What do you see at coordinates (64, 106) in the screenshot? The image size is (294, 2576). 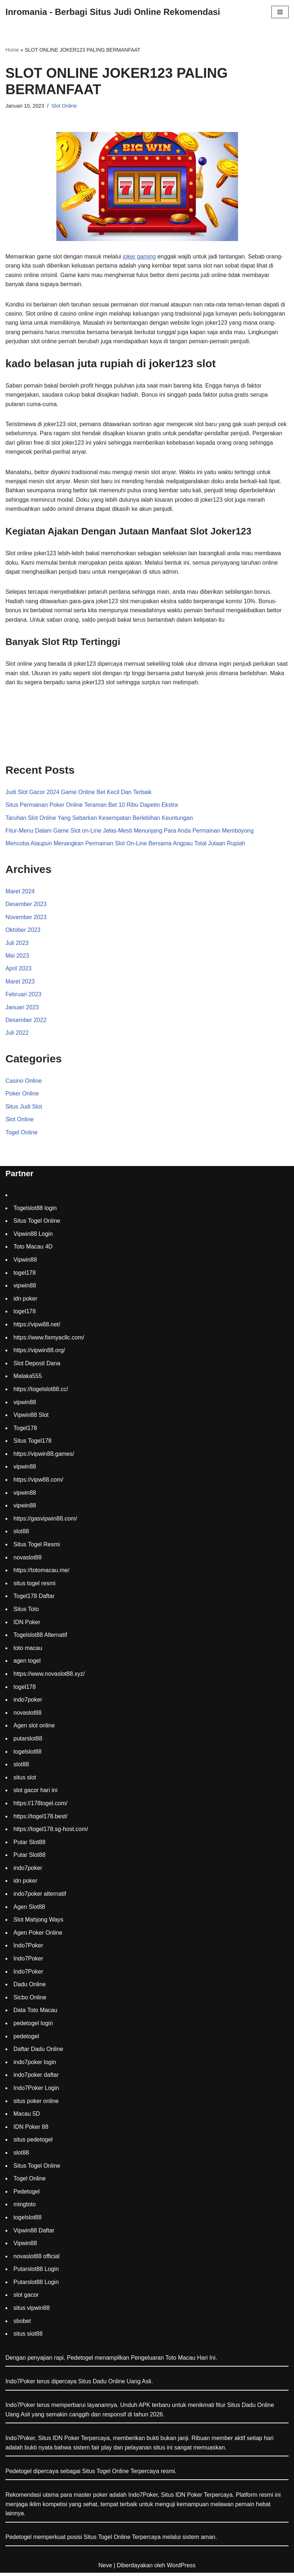 I see `Slot Online` at bounding box center [64, 106].